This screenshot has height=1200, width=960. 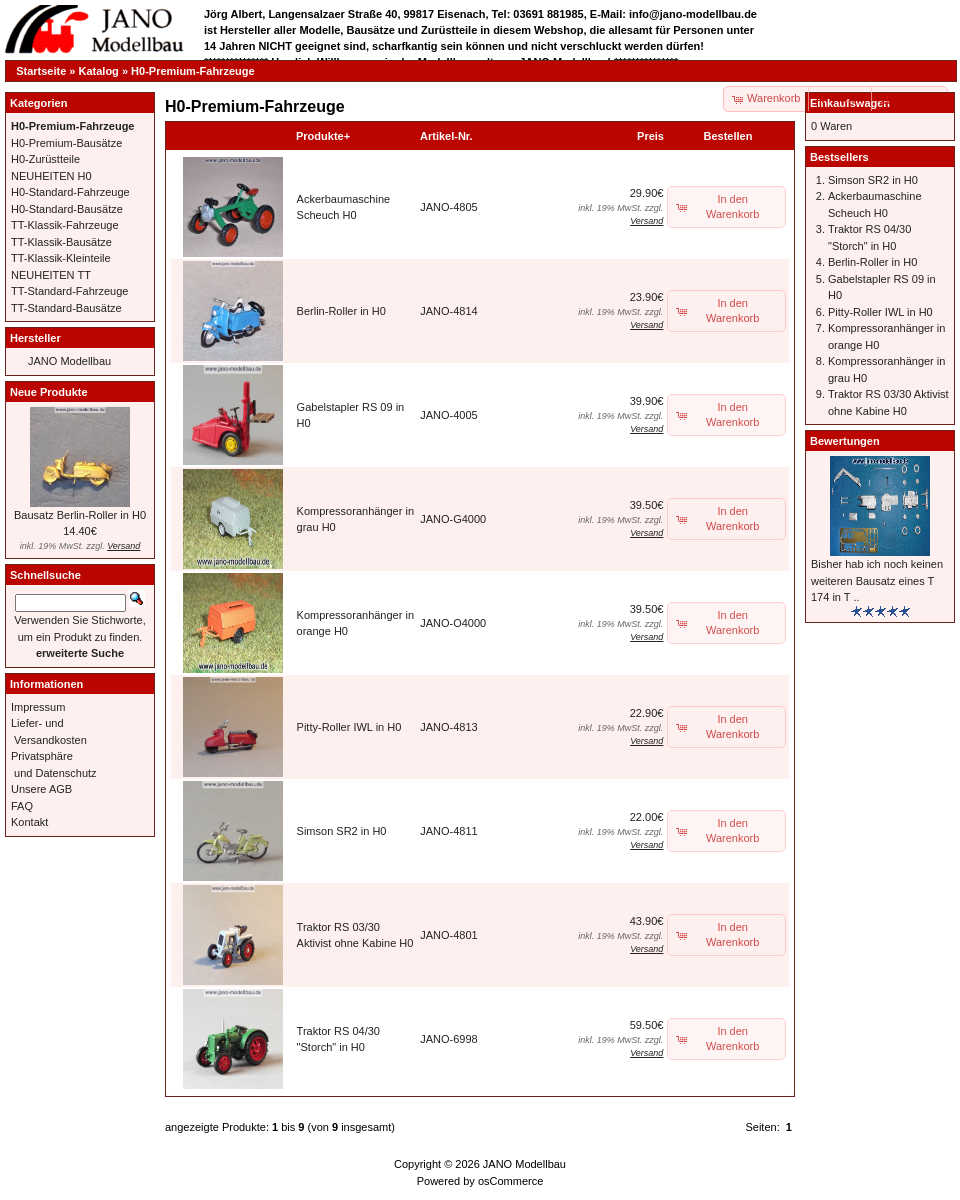 I want to click on H0-Standard-Fahrzeuge, so click(x=70, y=192).